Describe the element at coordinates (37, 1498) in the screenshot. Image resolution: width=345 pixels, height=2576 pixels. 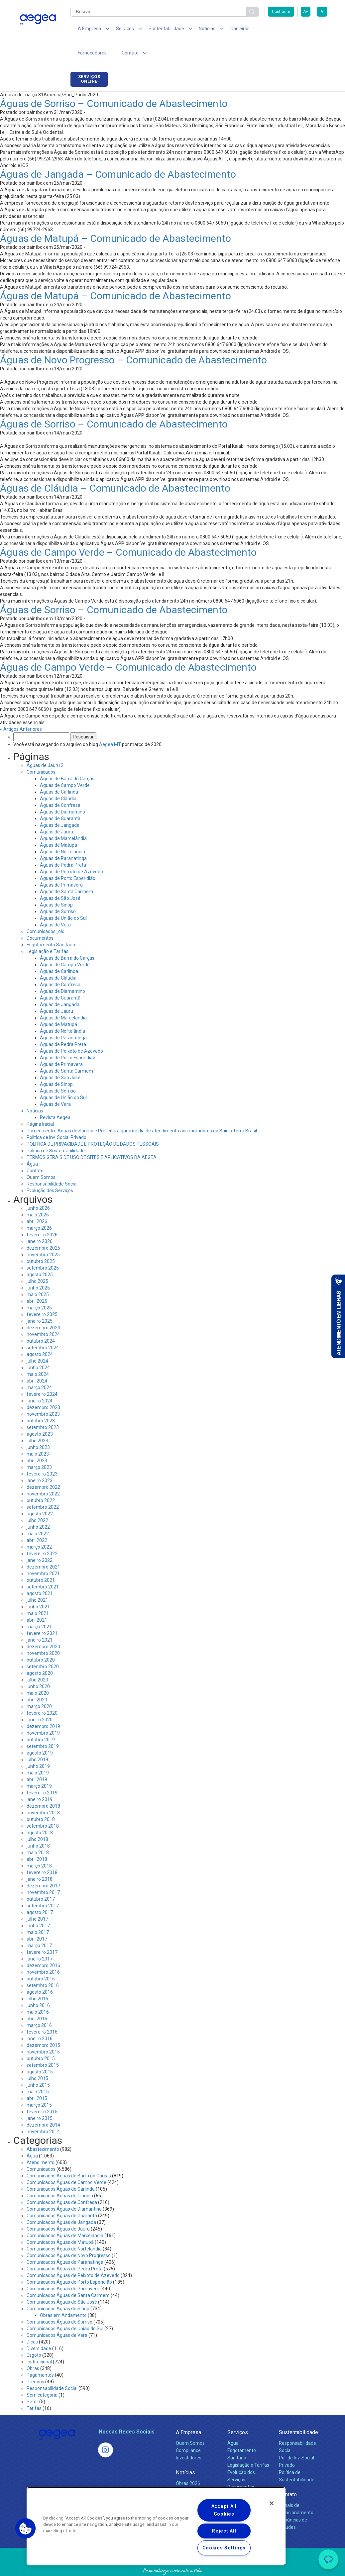
I see `julho 2022` at that location.